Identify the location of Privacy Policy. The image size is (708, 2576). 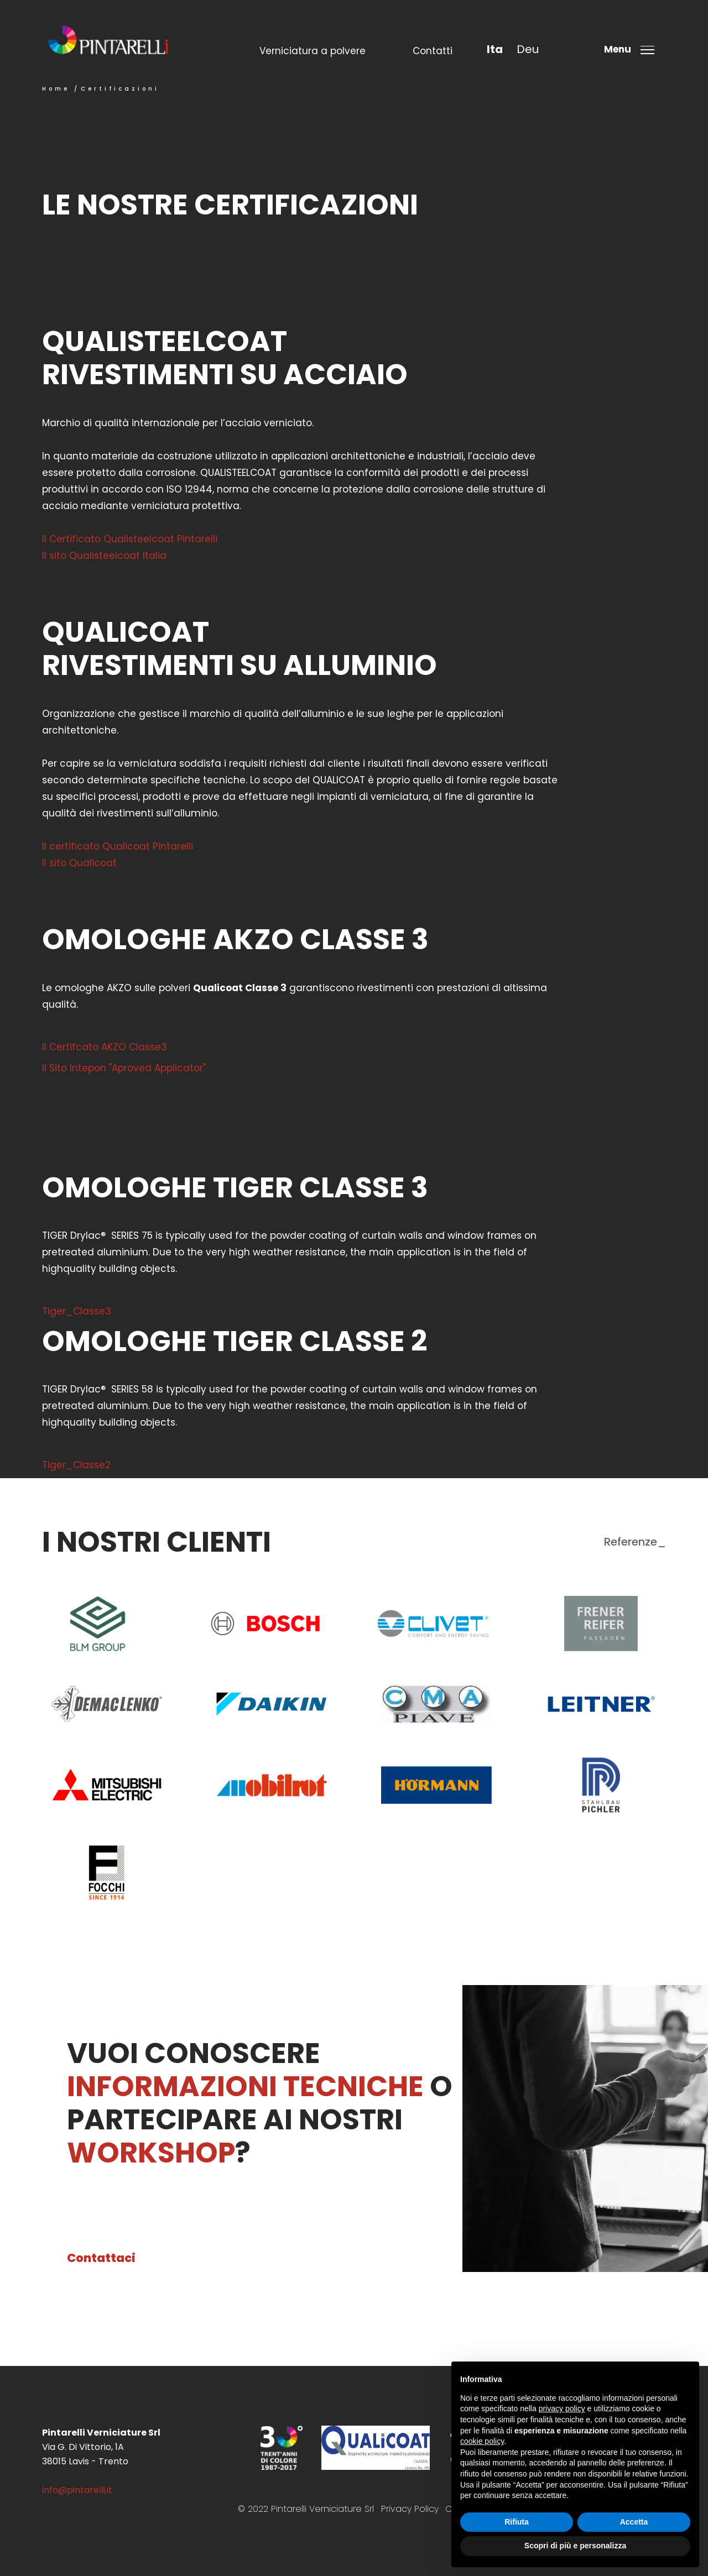
(410, 2508).